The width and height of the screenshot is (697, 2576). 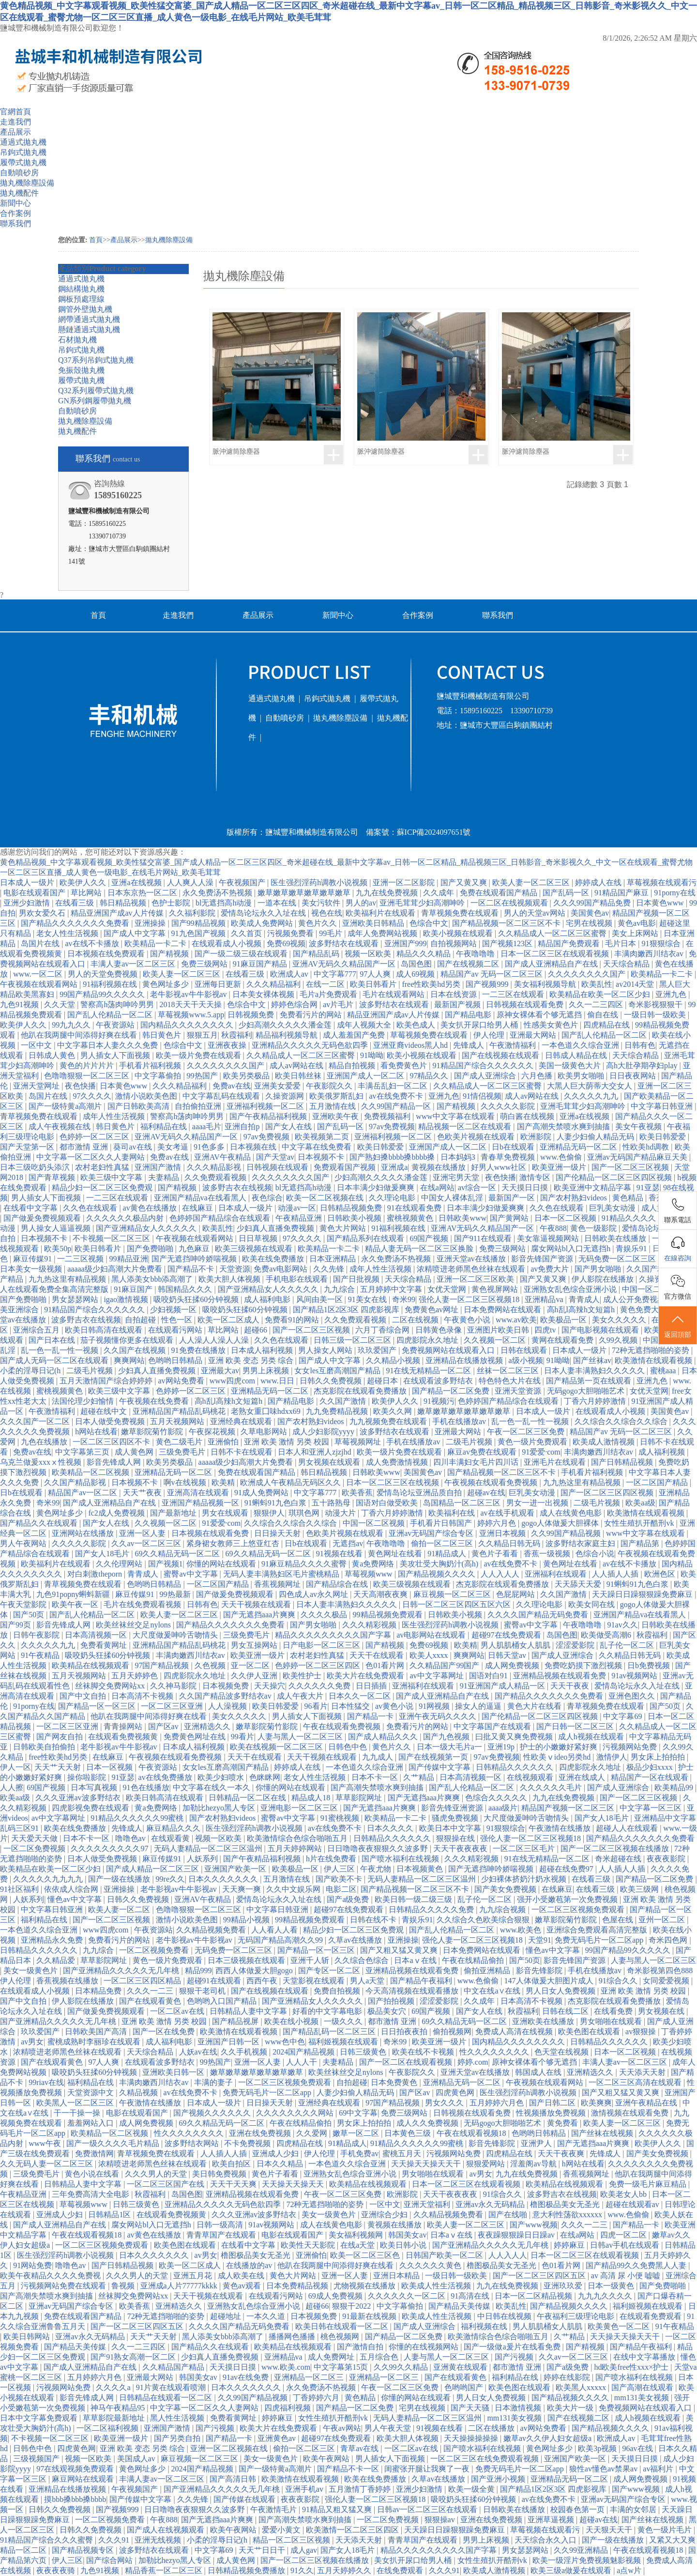 What do you see at coordinates (496, 1340) in the screenshot?
I see `久久视频一区二区` at bounding box center [496, 1340].